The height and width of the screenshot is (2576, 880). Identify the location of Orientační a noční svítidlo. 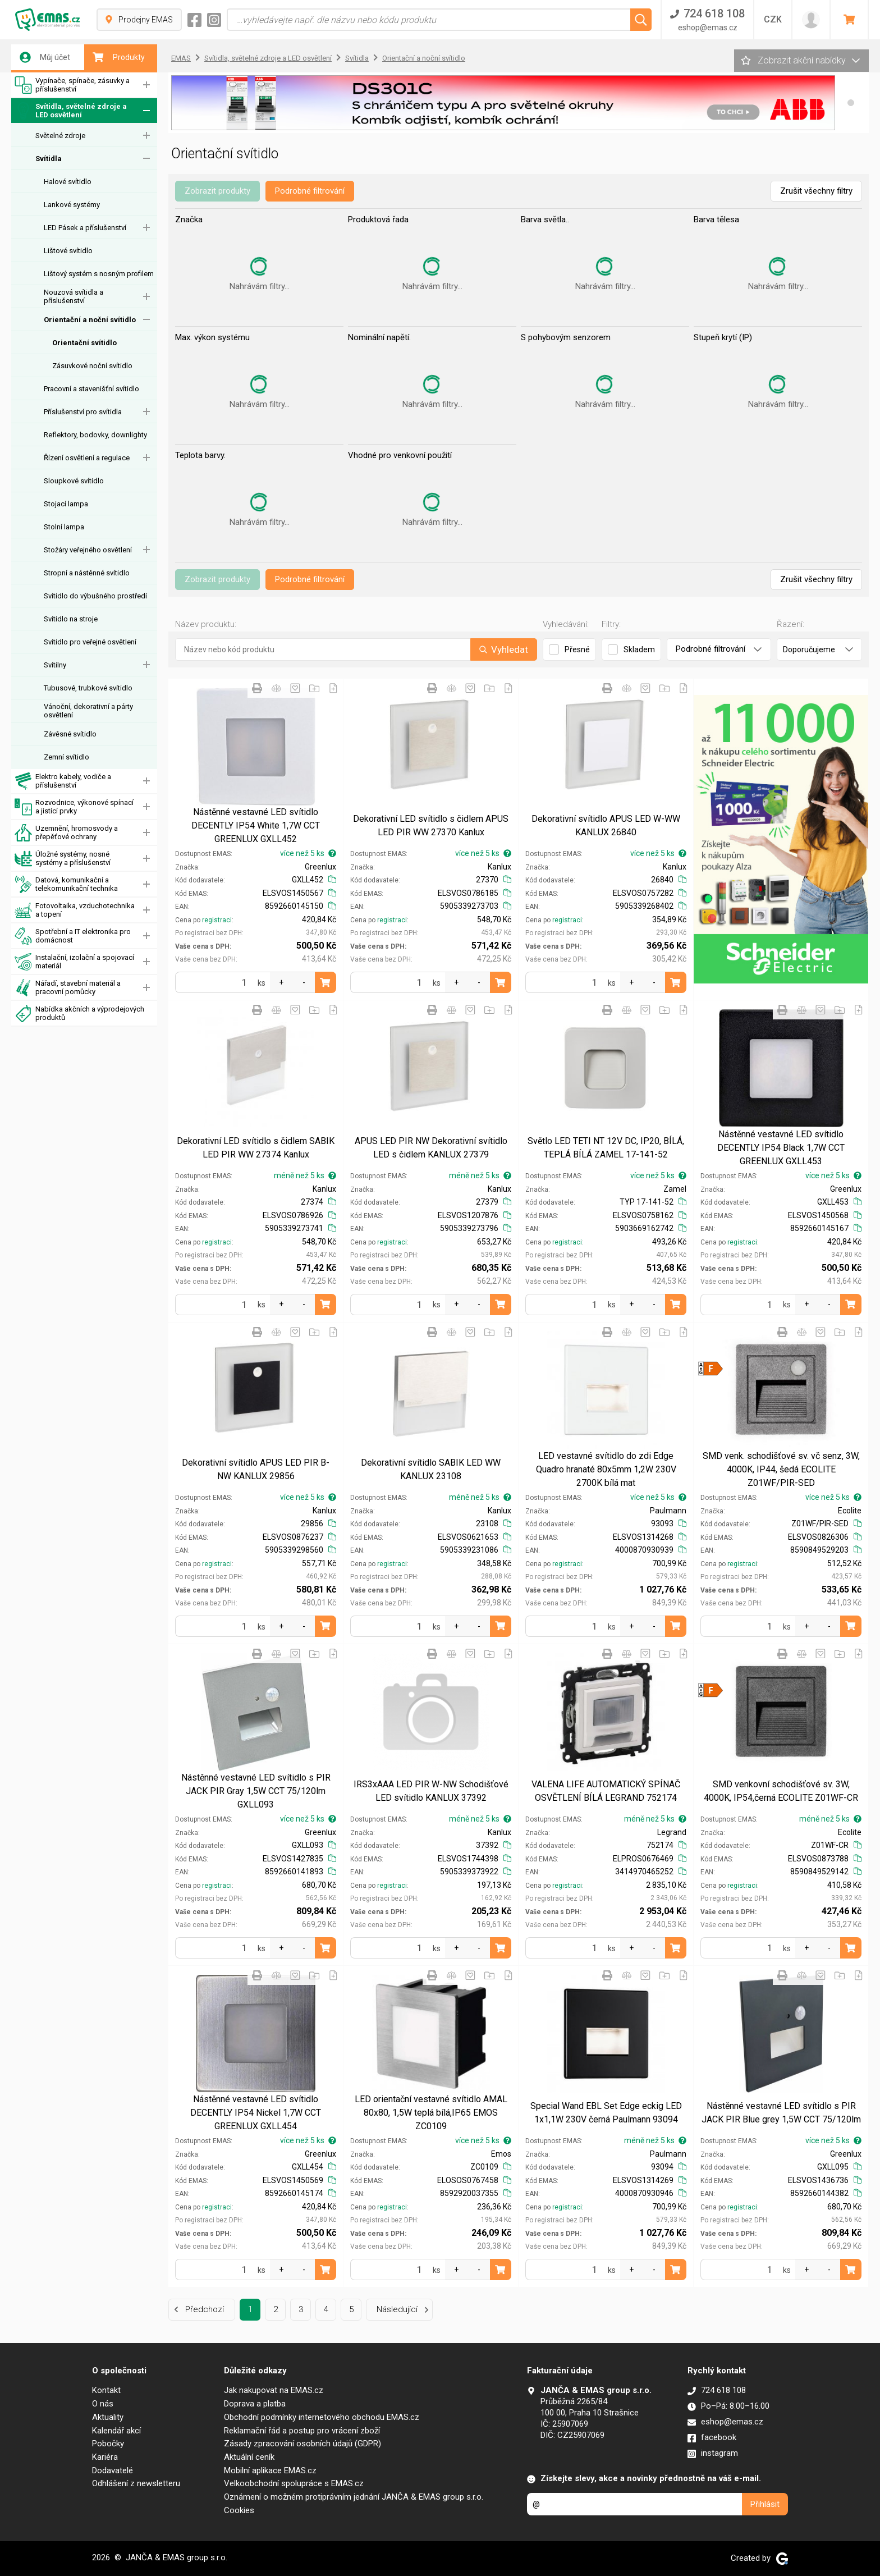
(90, 319).